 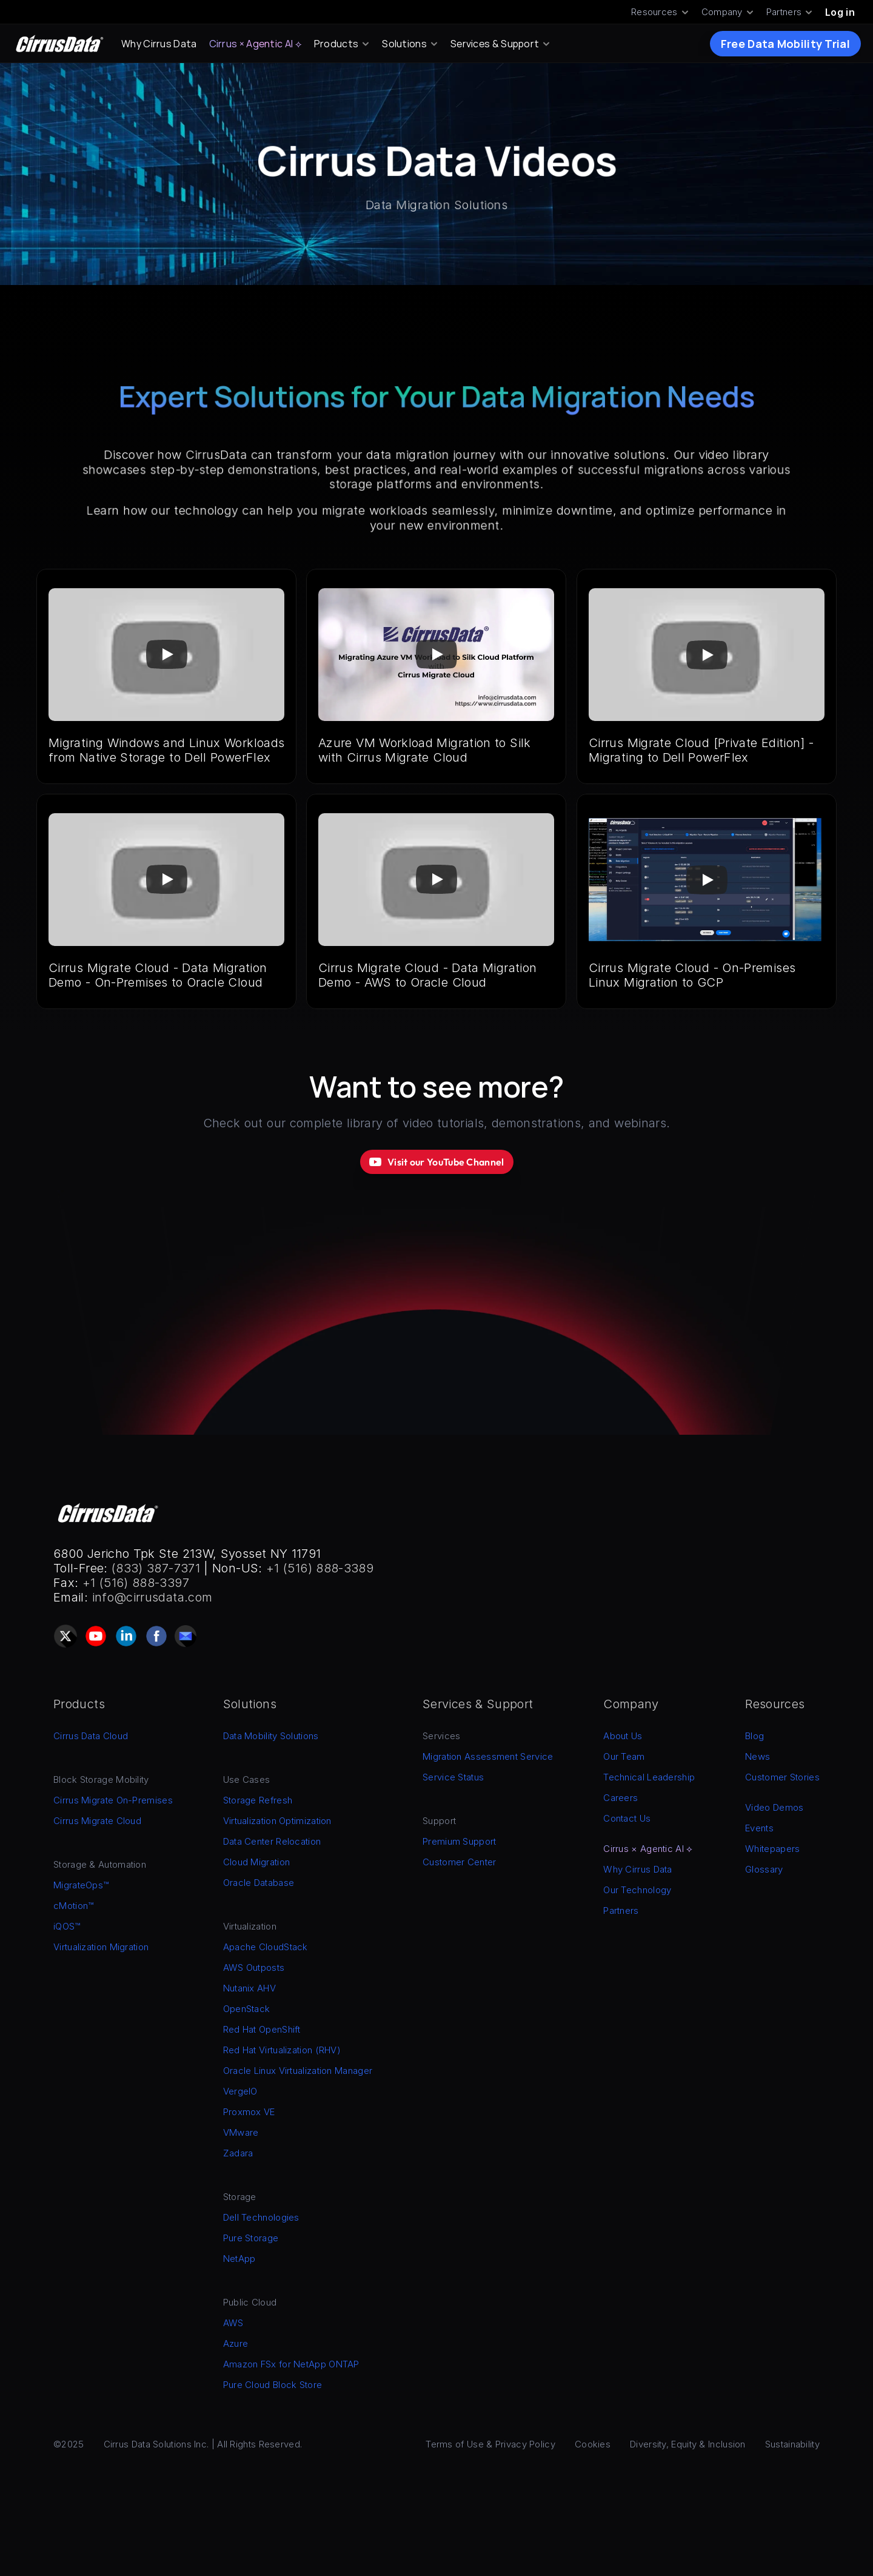 I want to click on Cirrus Migrate On-Premises, so click(x=113, y=1800).